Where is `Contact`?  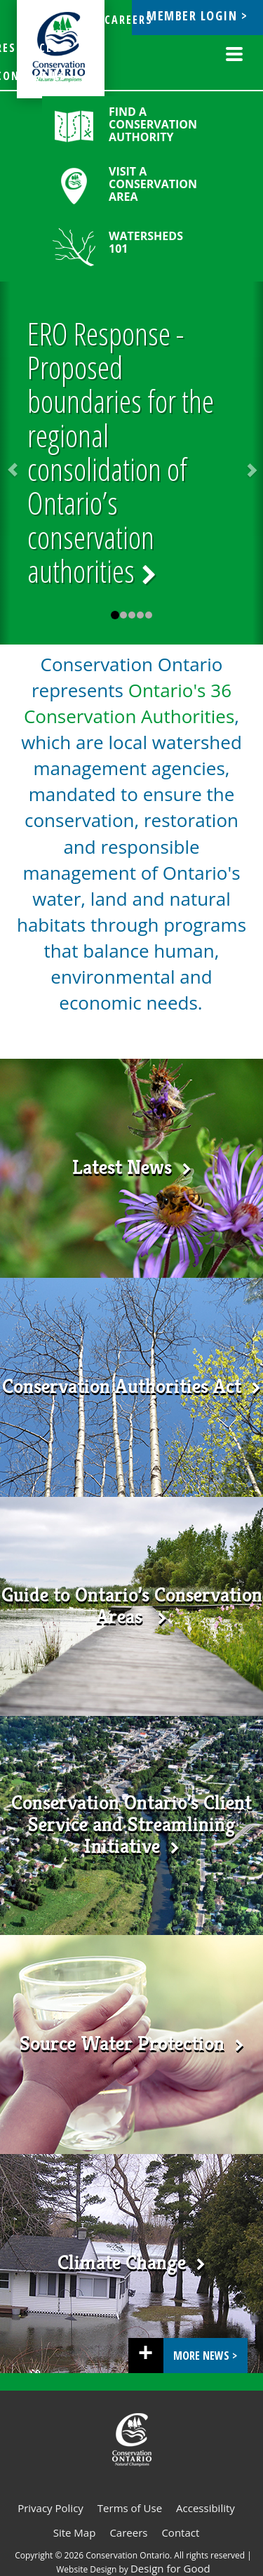 Contact is located at coordinates (180, 2532).